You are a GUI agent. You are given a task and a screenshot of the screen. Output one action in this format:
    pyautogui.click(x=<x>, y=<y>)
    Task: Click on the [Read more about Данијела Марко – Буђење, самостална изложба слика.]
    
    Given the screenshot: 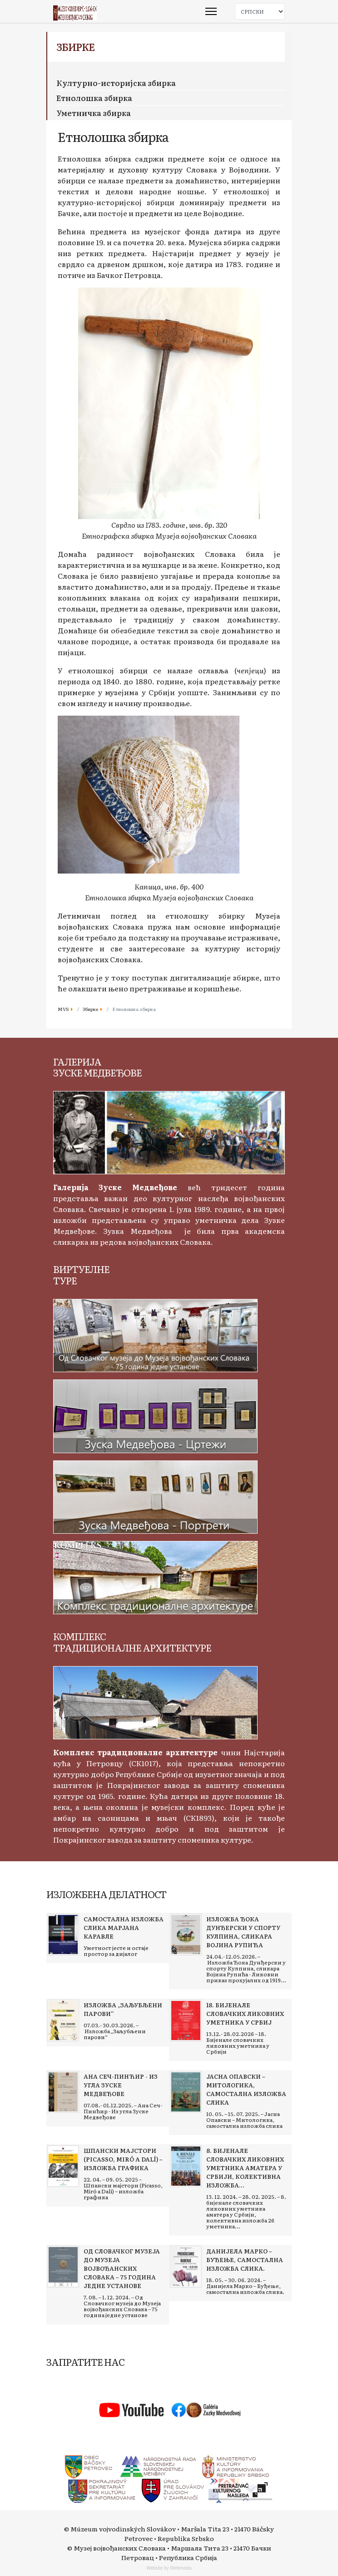 What is the action you would take?
    pyautogui.click(x=185, y=2266)
    